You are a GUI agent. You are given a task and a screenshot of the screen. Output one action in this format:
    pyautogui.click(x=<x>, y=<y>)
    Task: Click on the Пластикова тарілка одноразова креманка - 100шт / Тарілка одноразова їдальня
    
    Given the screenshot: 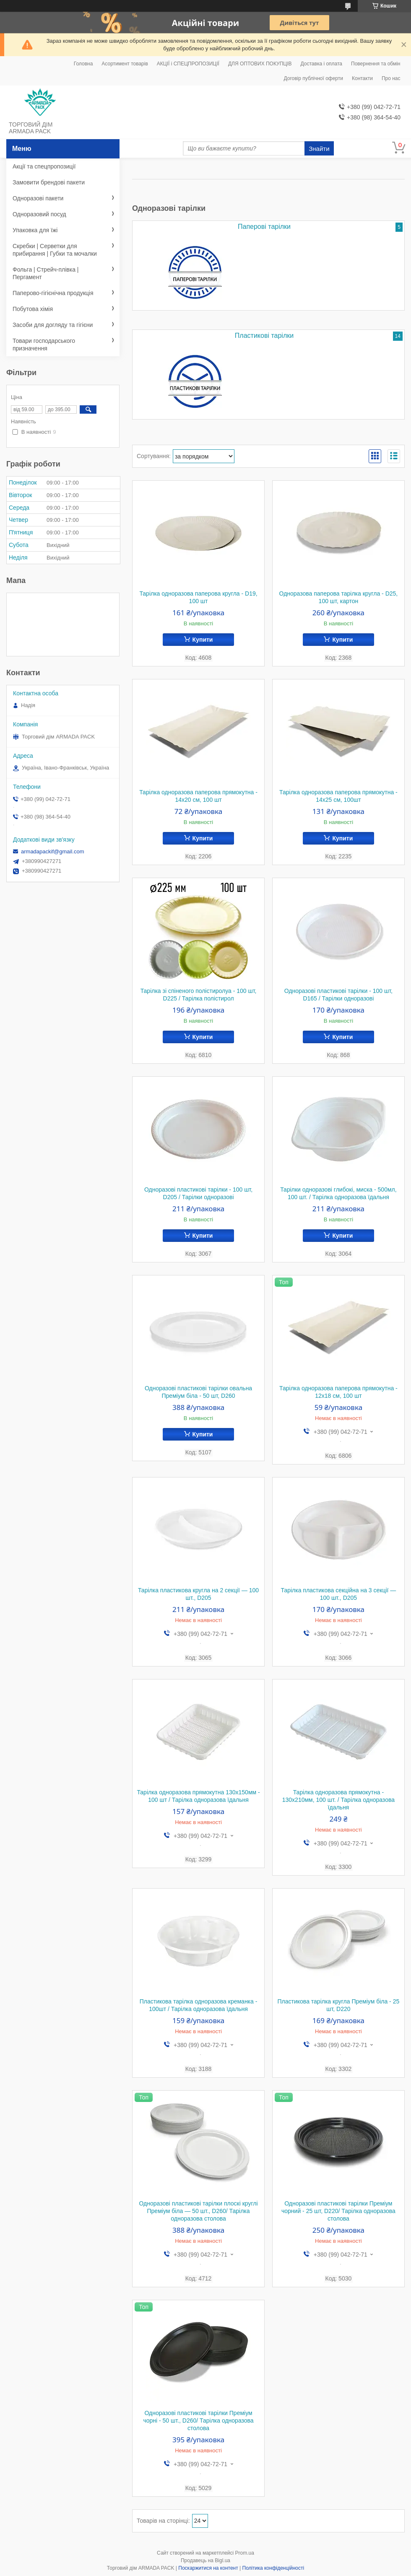 What is the action you would take?
    pyautogui.click(x=199, y=2005)
    